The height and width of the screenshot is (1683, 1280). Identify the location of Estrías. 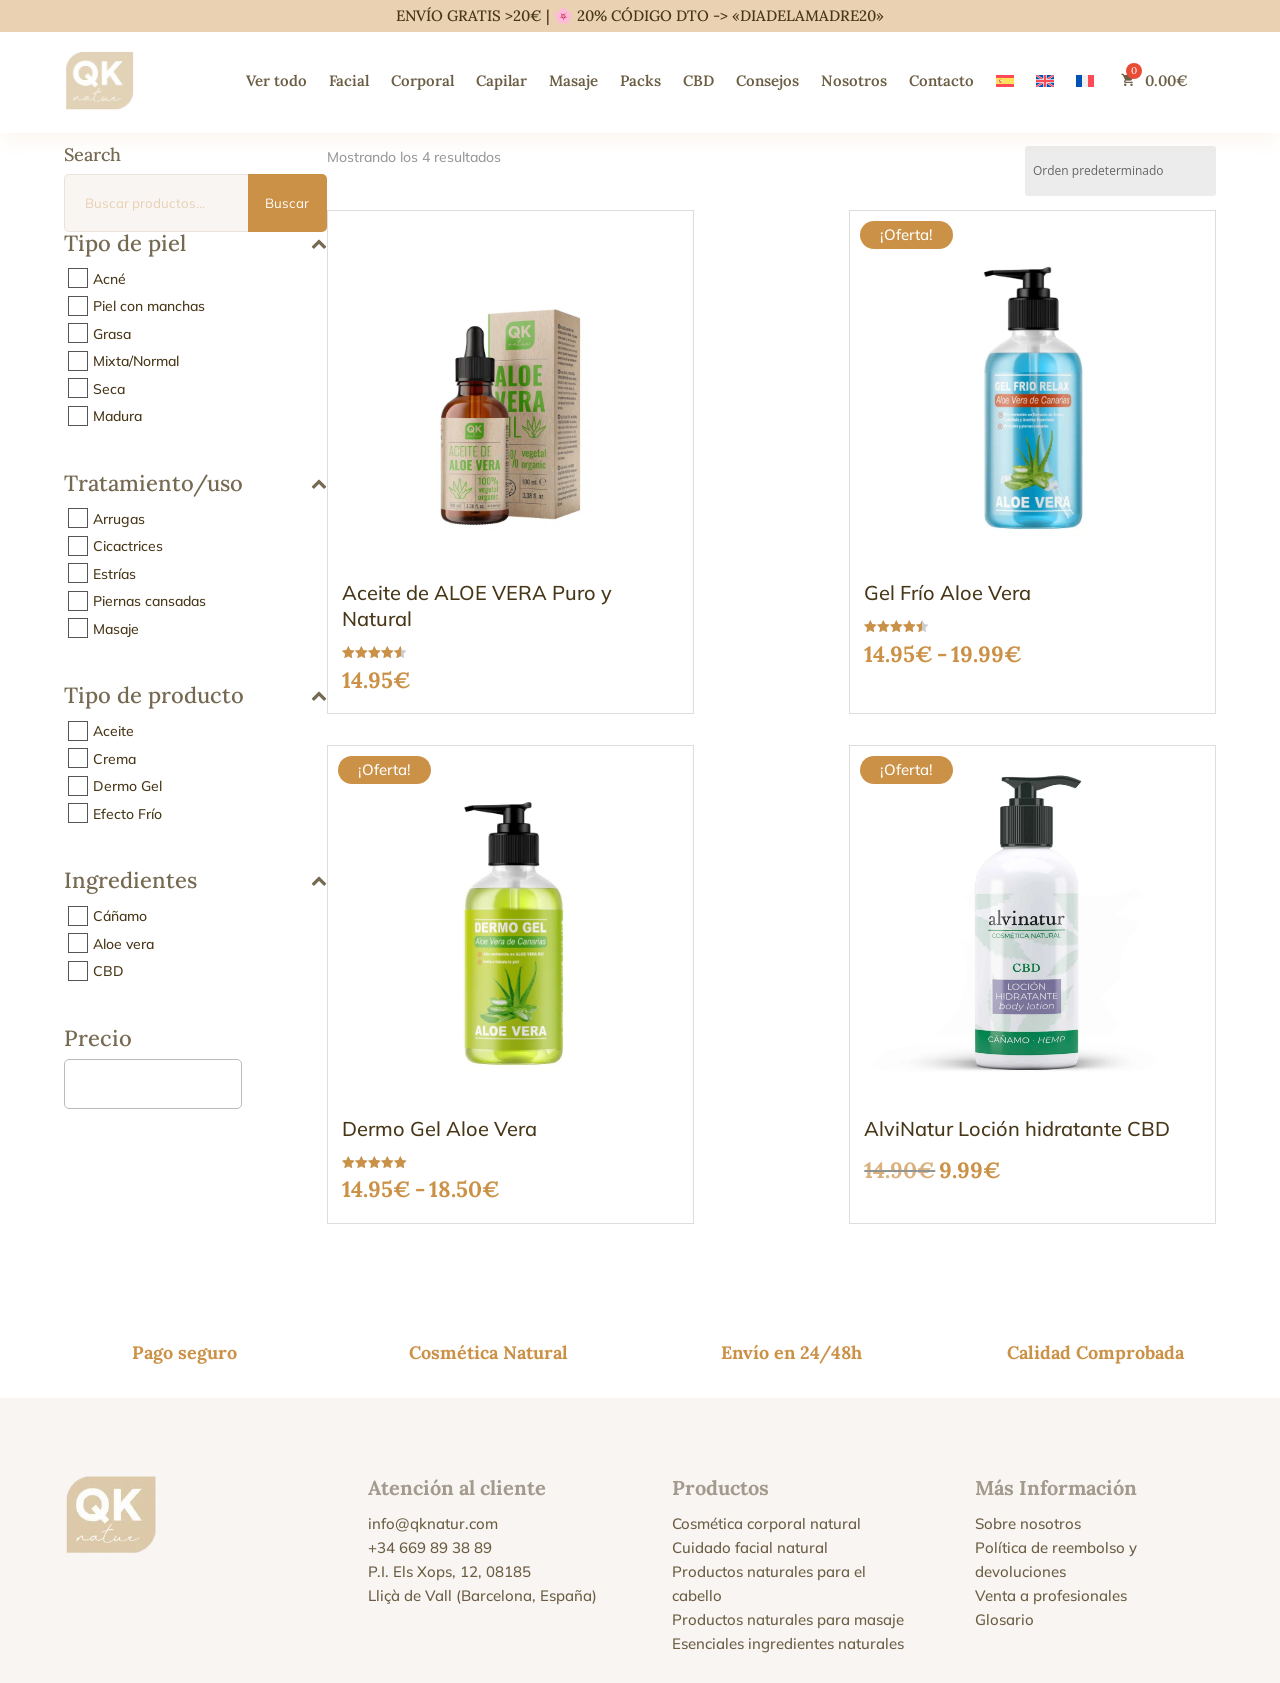
(114, 573).